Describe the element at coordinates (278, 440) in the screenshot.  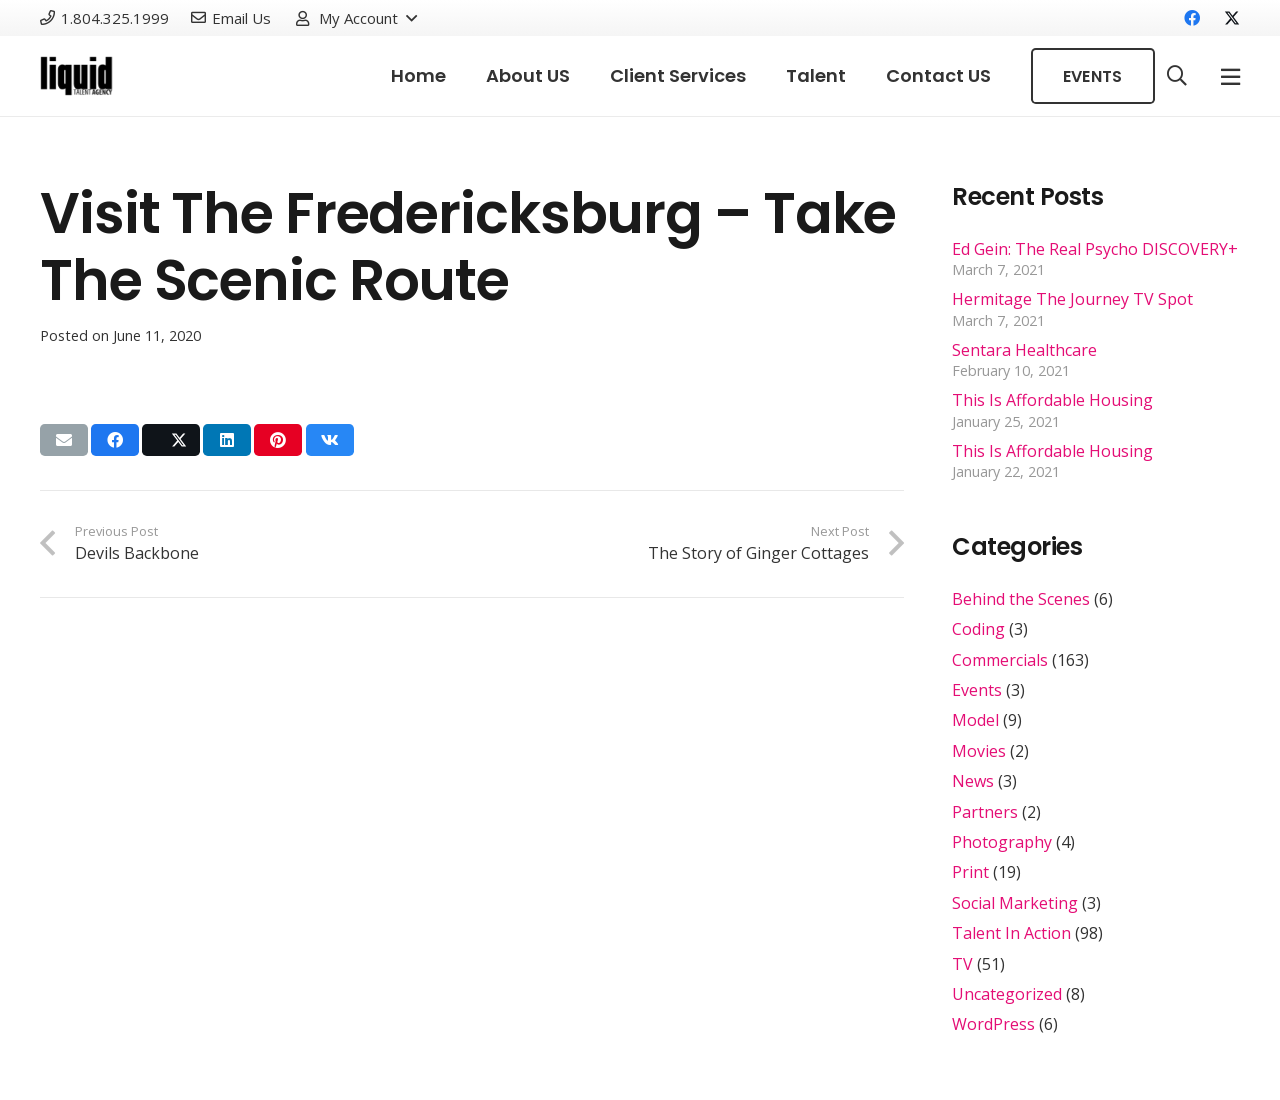
I see `[Pin this]` at that location.